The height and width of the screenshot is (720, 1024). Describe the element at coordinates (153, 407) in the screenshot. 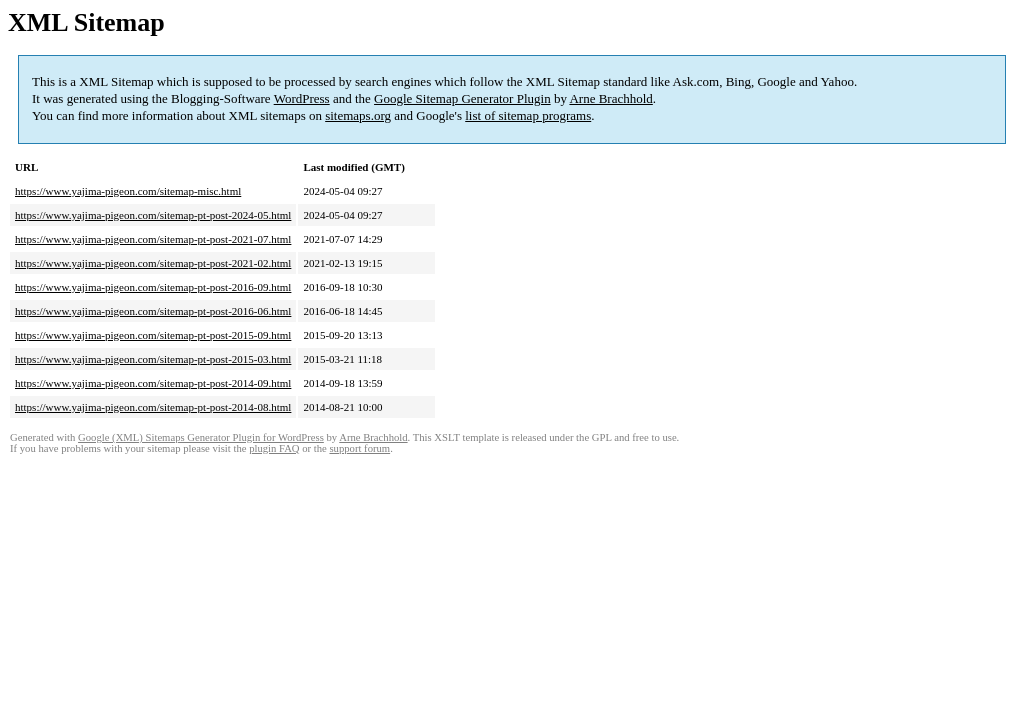

I see `https://www.yajima-pigeon.com/sitemap-pt-post-2014-08.html` at that location.